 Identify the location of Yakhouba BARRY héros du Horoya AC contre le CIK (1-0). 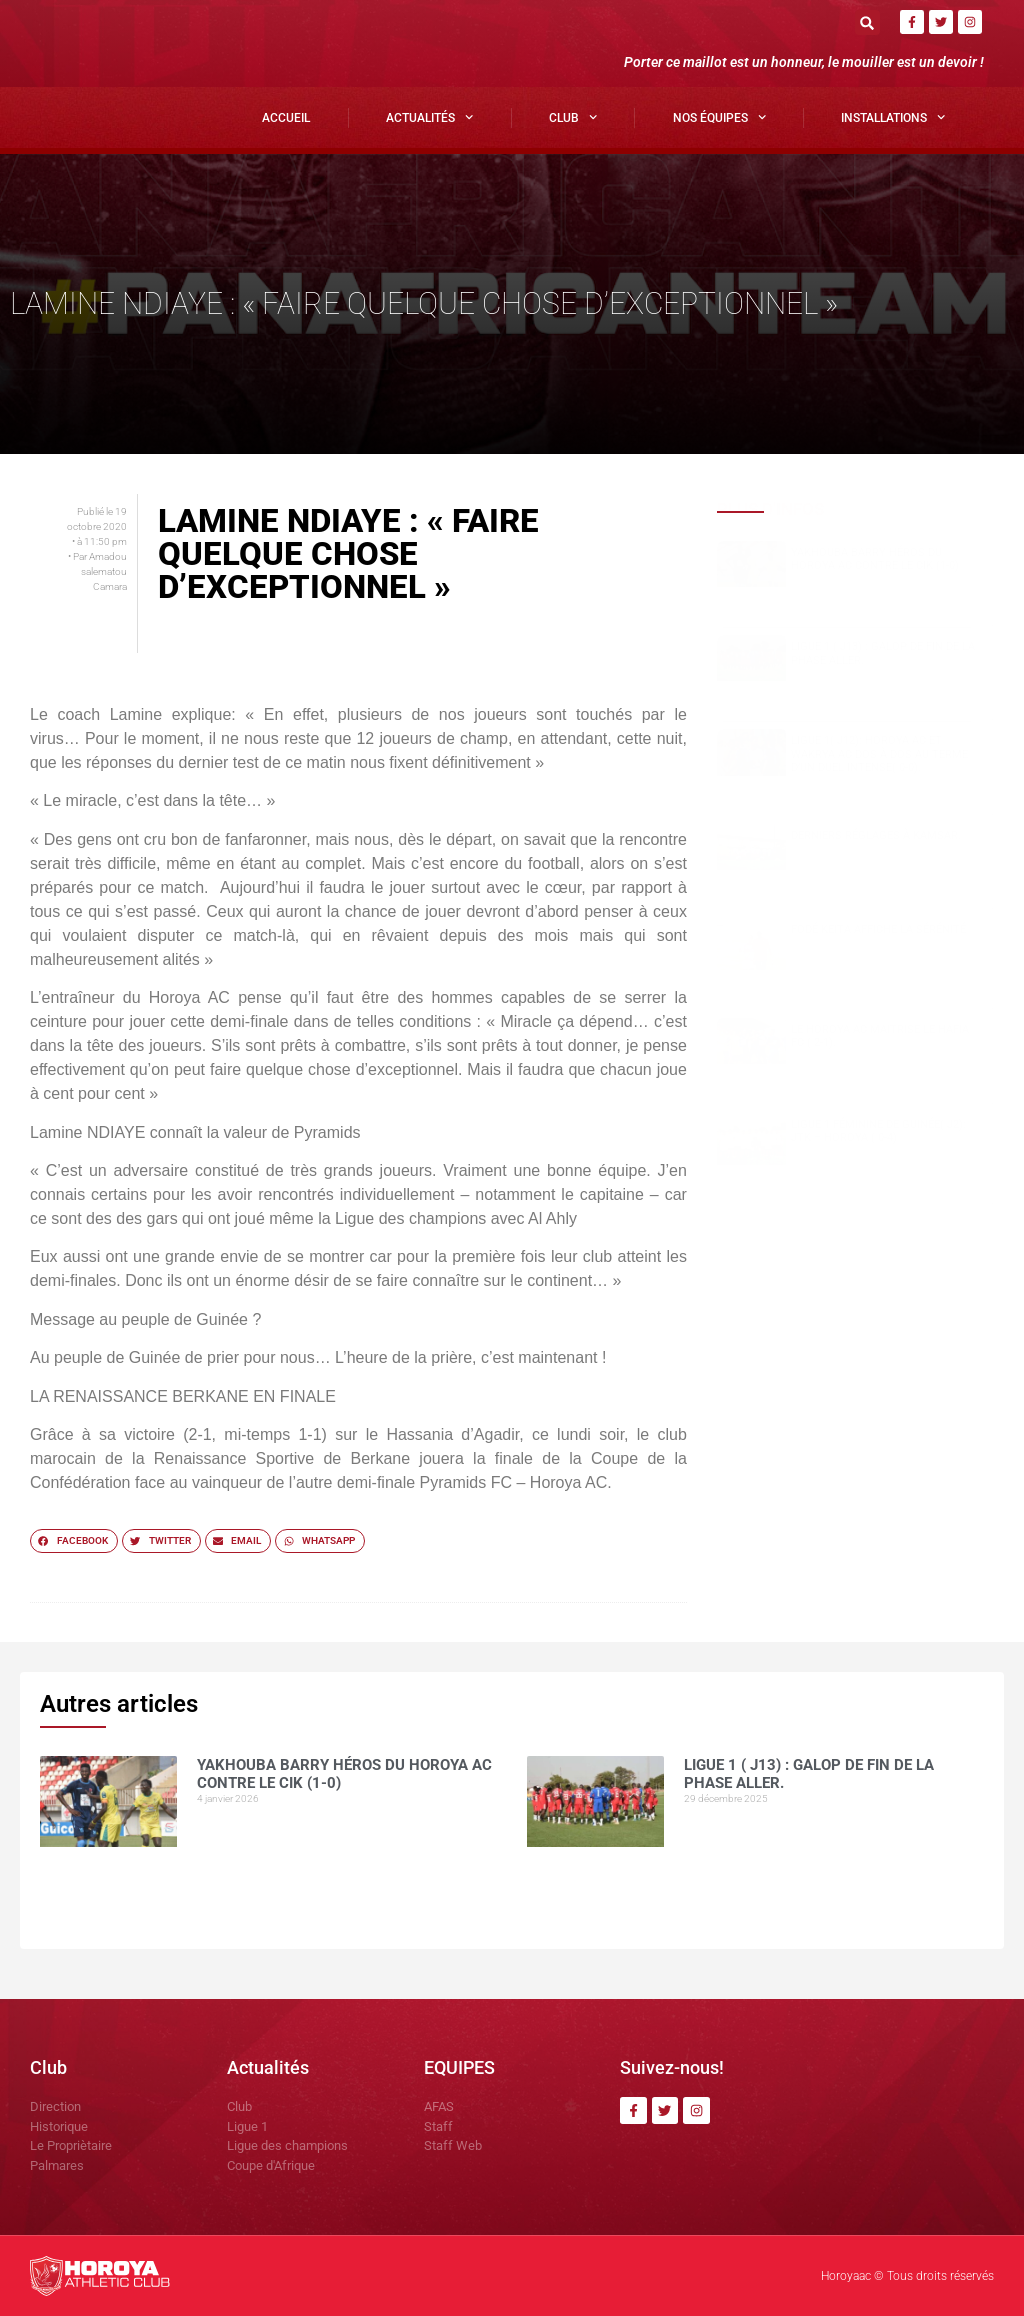
(875, 559).